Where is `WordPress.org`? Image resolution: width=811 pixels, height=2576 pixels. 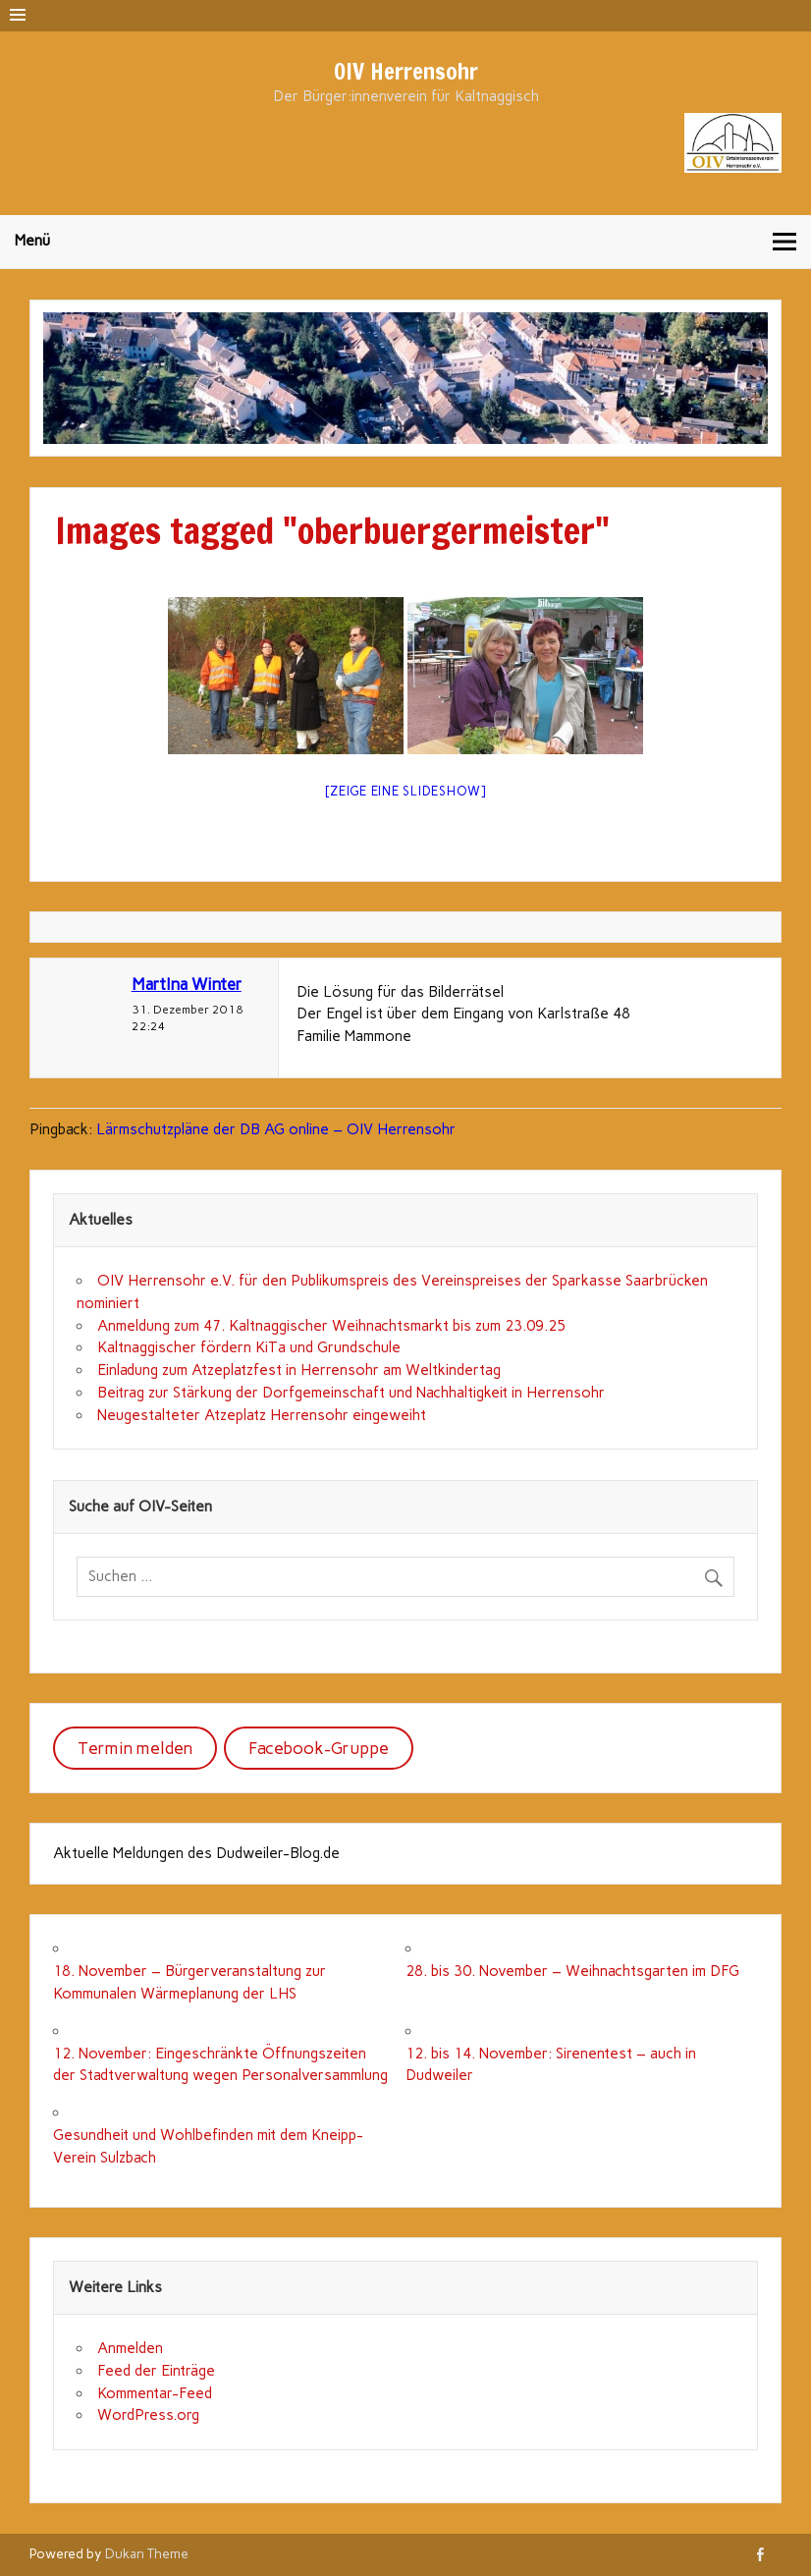
WordPress.org is located at coordinates (148, 2415).